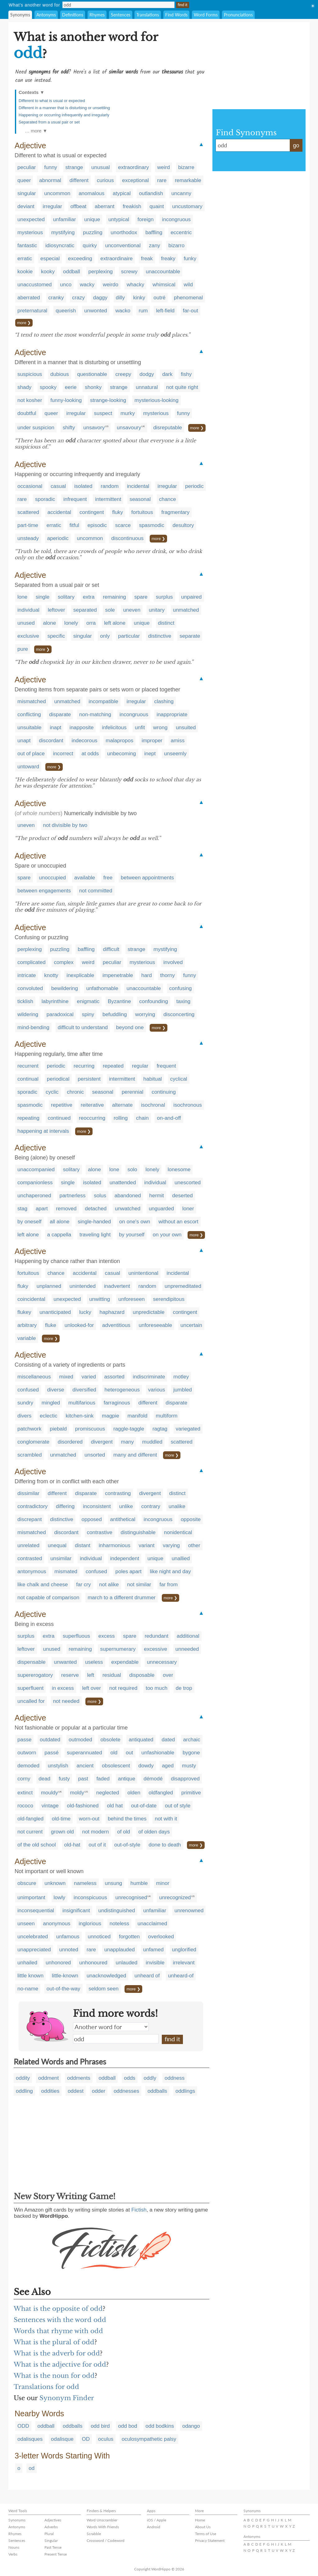  I want to click on funky, so click(190, 258).